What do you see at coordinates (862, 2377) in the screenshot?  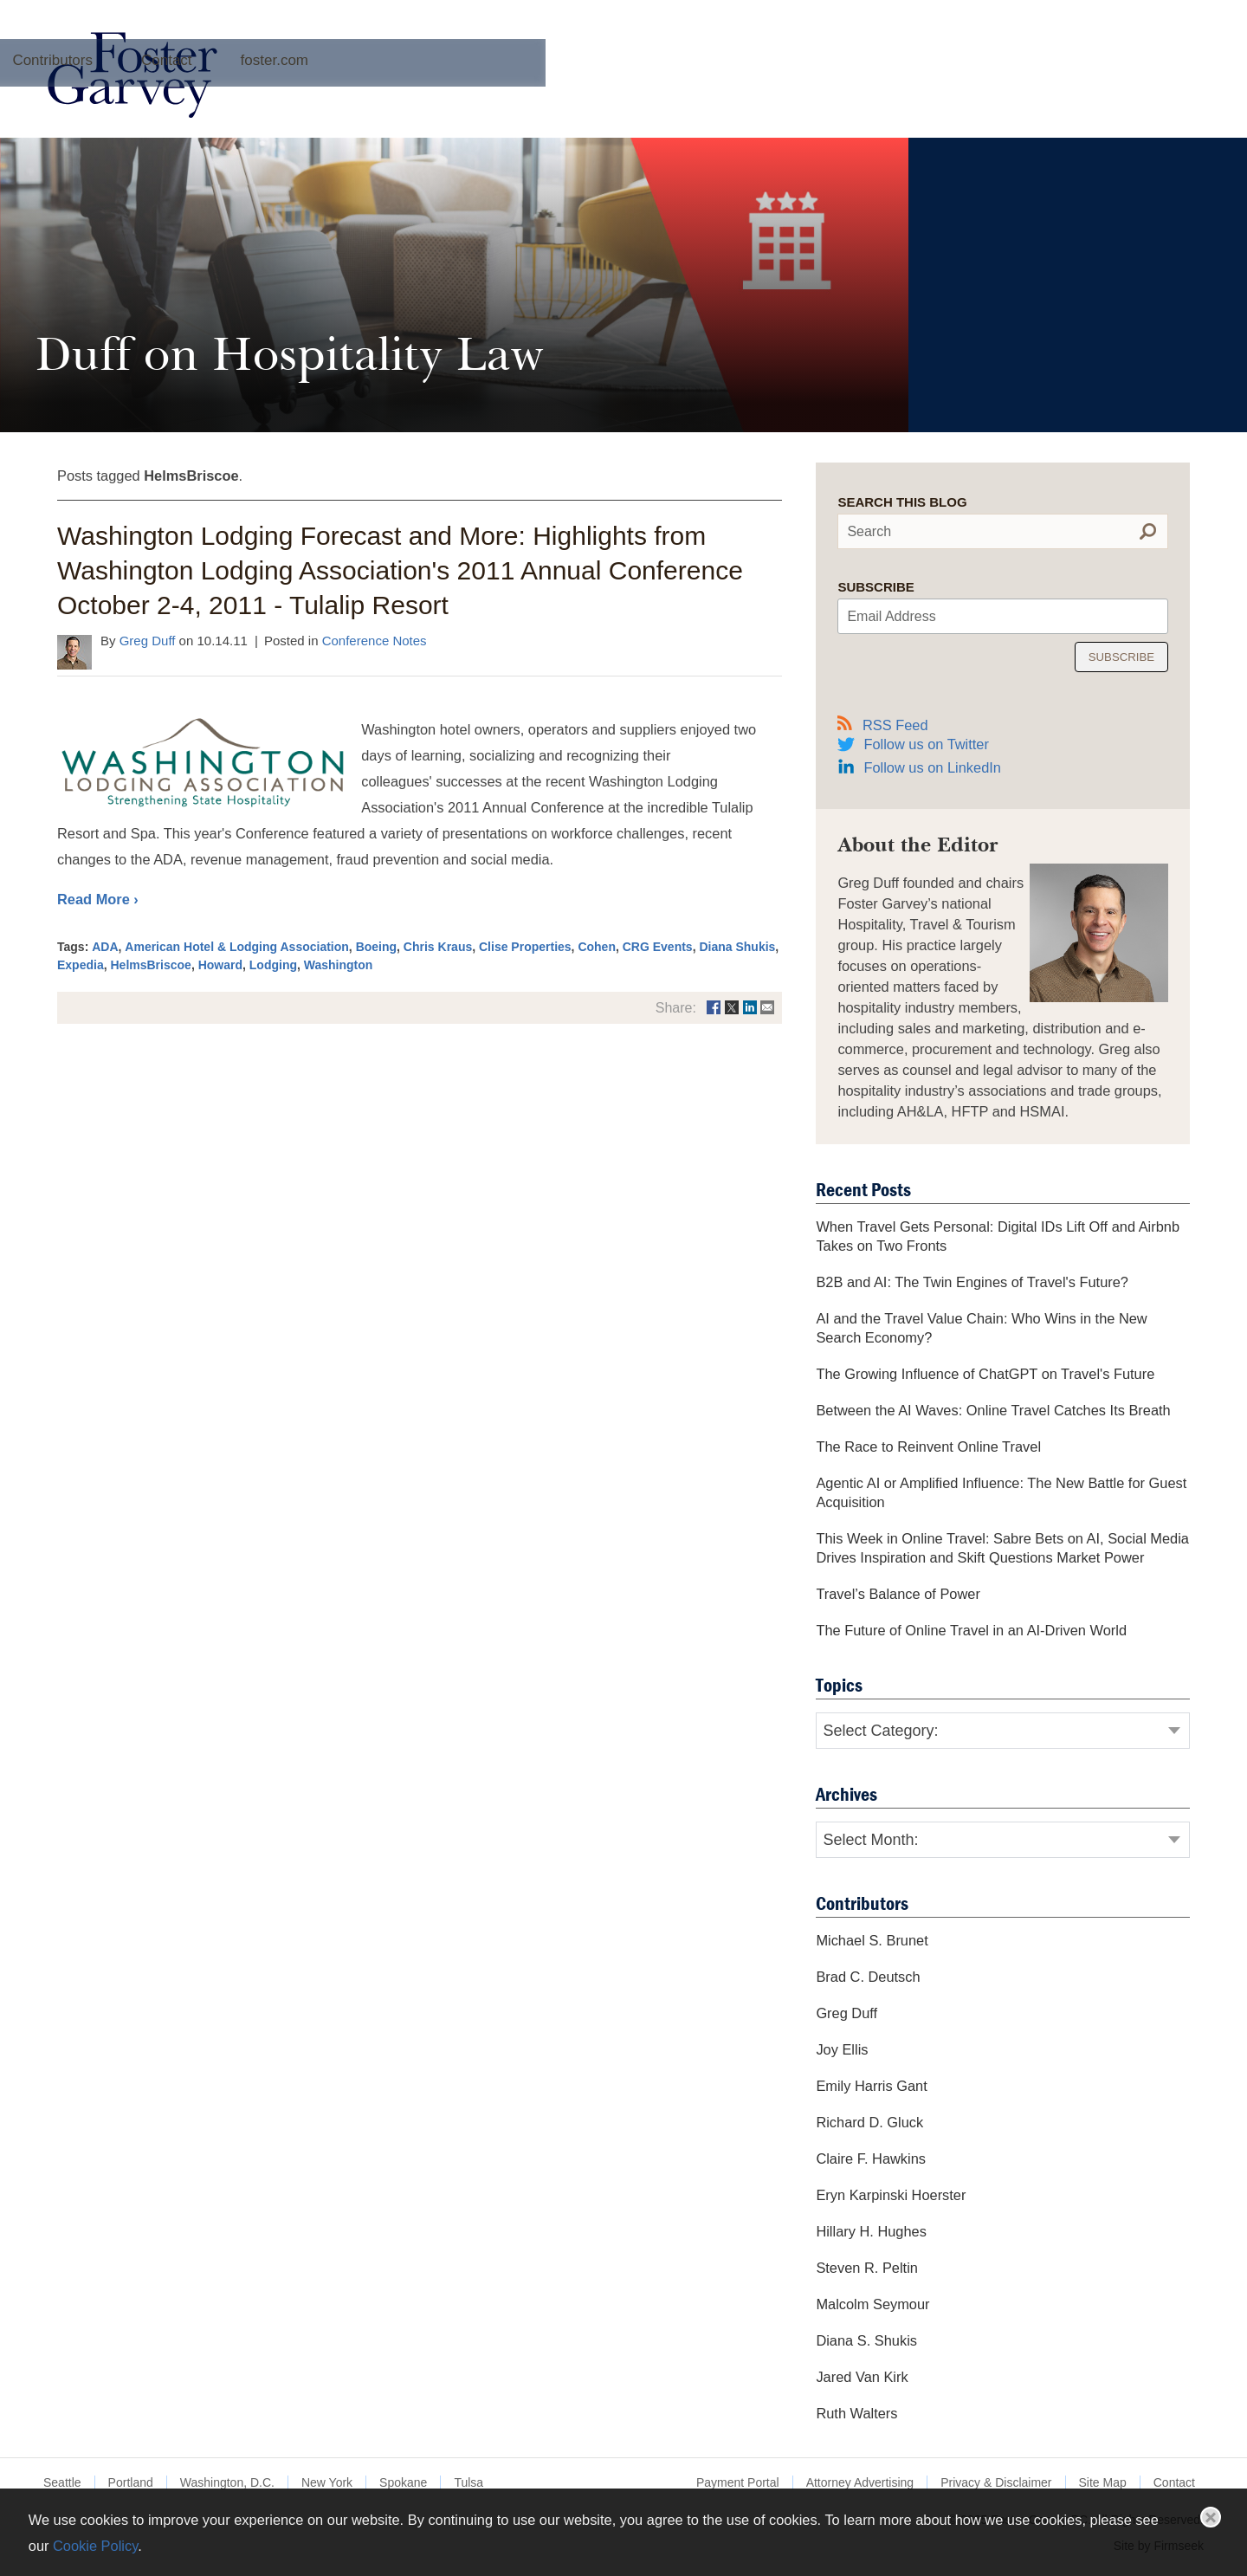 I see `Jared Van Kirk` at bounding box center [862, 2377].